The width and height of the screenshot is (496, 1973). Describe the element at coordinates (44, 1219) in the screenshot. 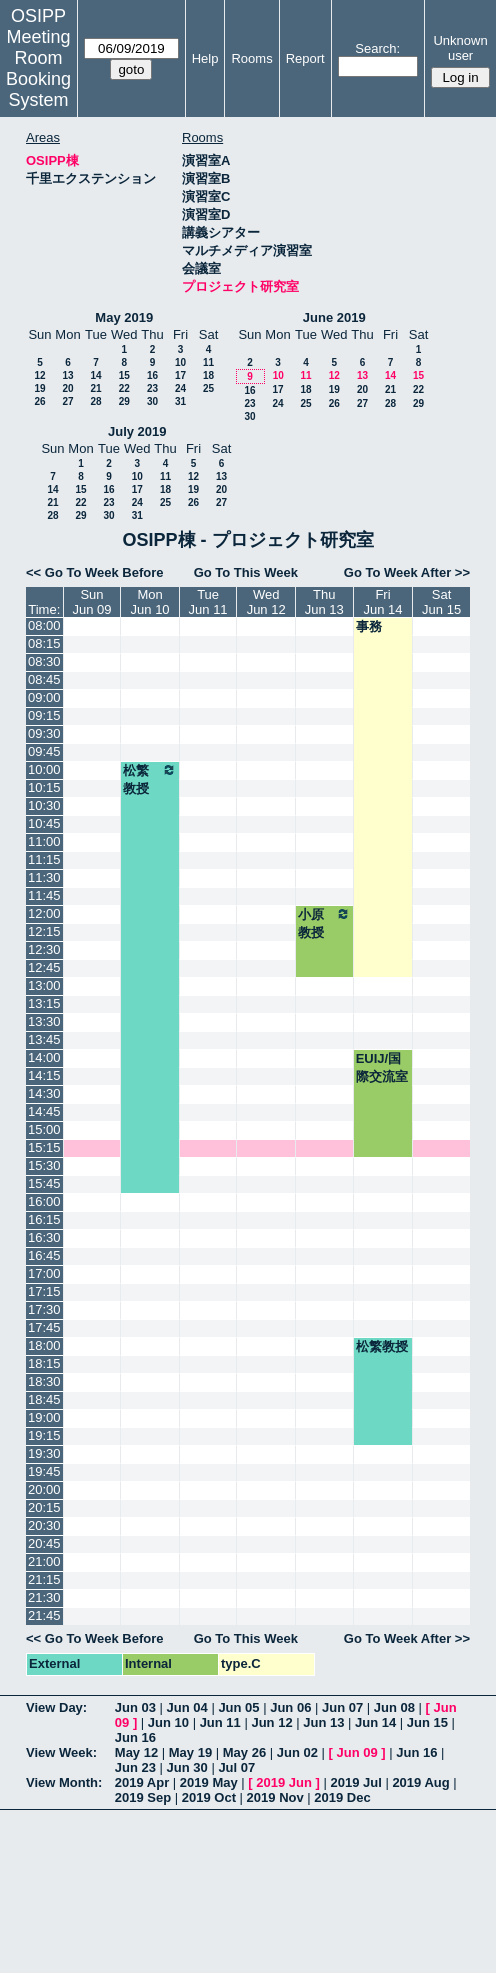

I see `16:15` at that location.